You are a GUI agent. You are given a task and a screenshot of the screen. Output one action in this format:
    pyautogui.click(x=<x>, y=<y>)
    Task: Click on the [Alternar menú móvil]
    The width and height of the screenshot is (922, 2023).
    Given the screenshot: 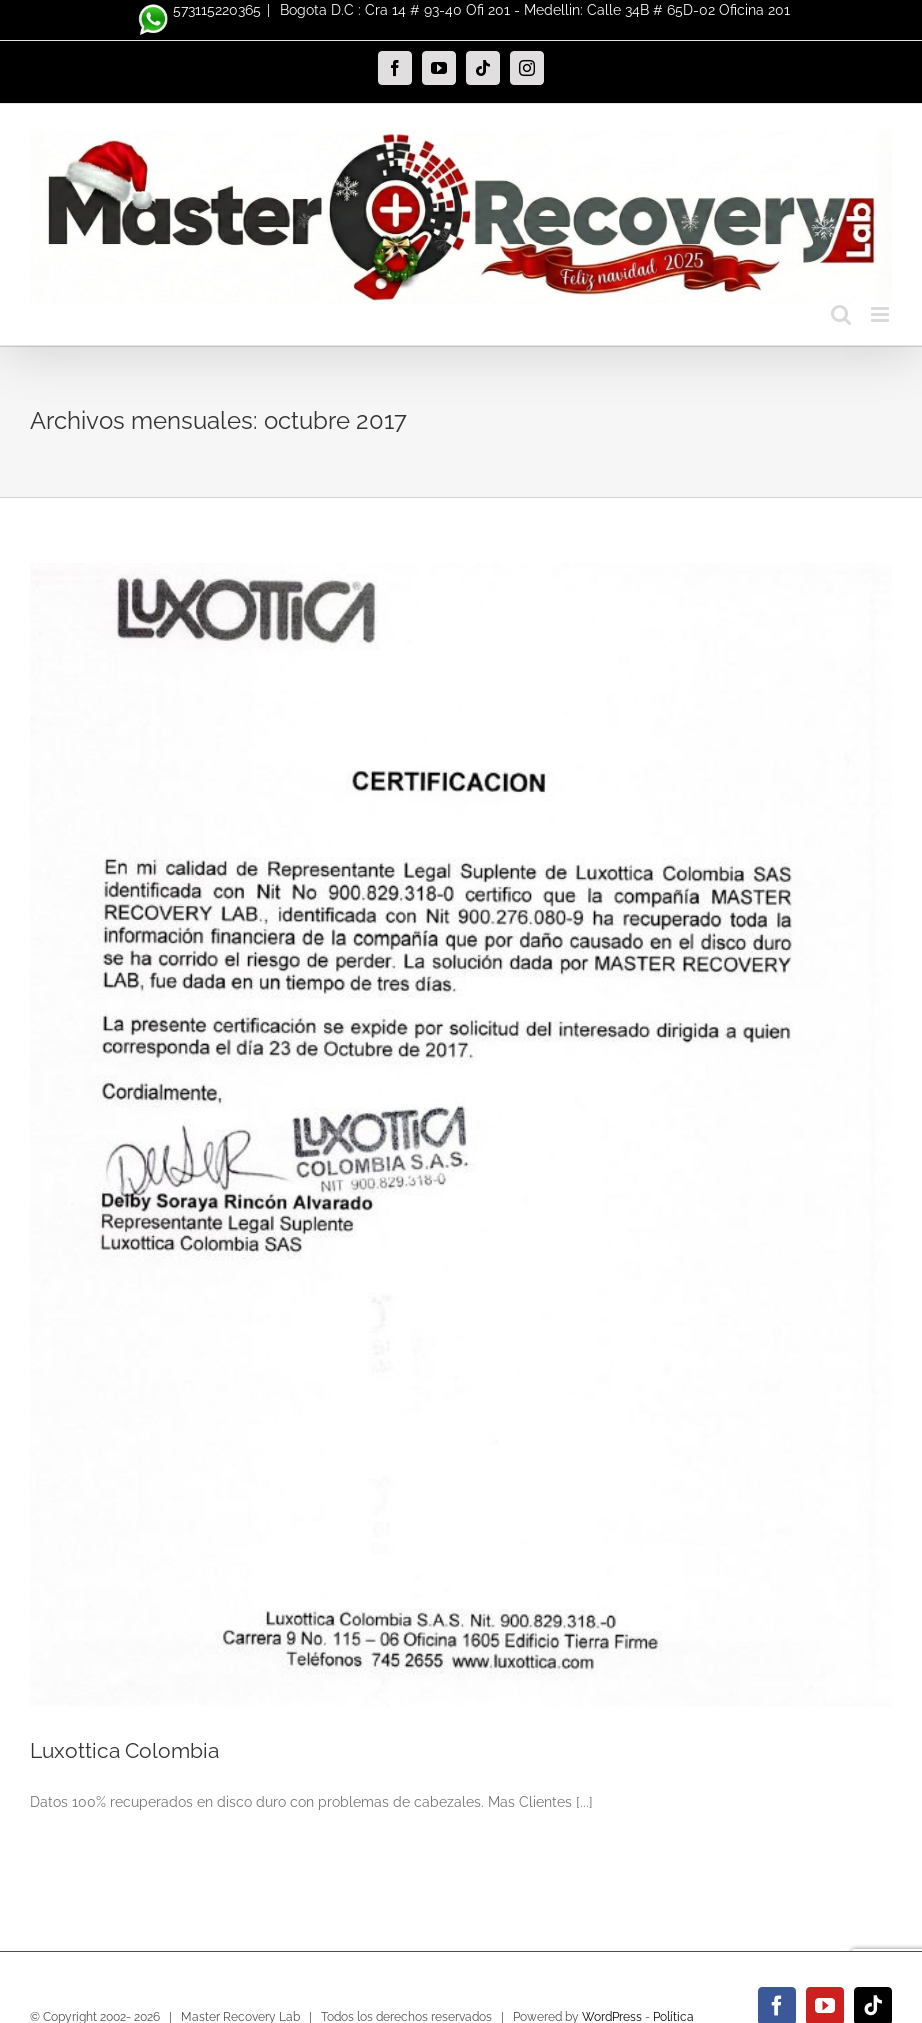 What is the action you would take?
    pyautogui.click(x=881, y=314)
    